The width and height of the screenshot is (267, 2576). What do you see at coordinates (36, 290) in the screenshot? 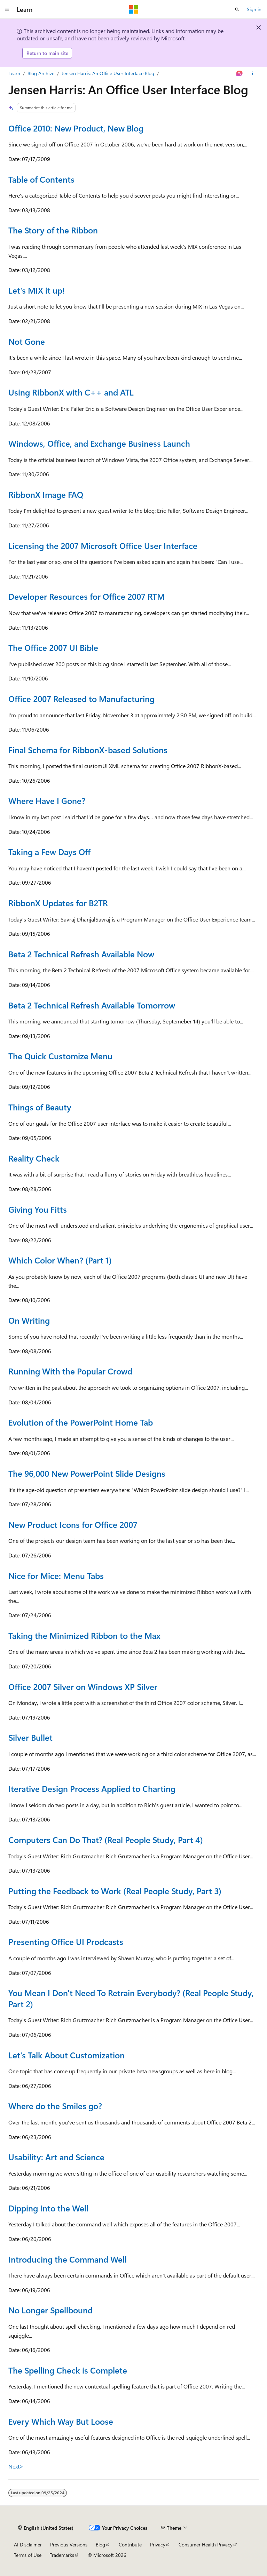
I see `Let's MIX it up!` at bounding box center [36, 290].